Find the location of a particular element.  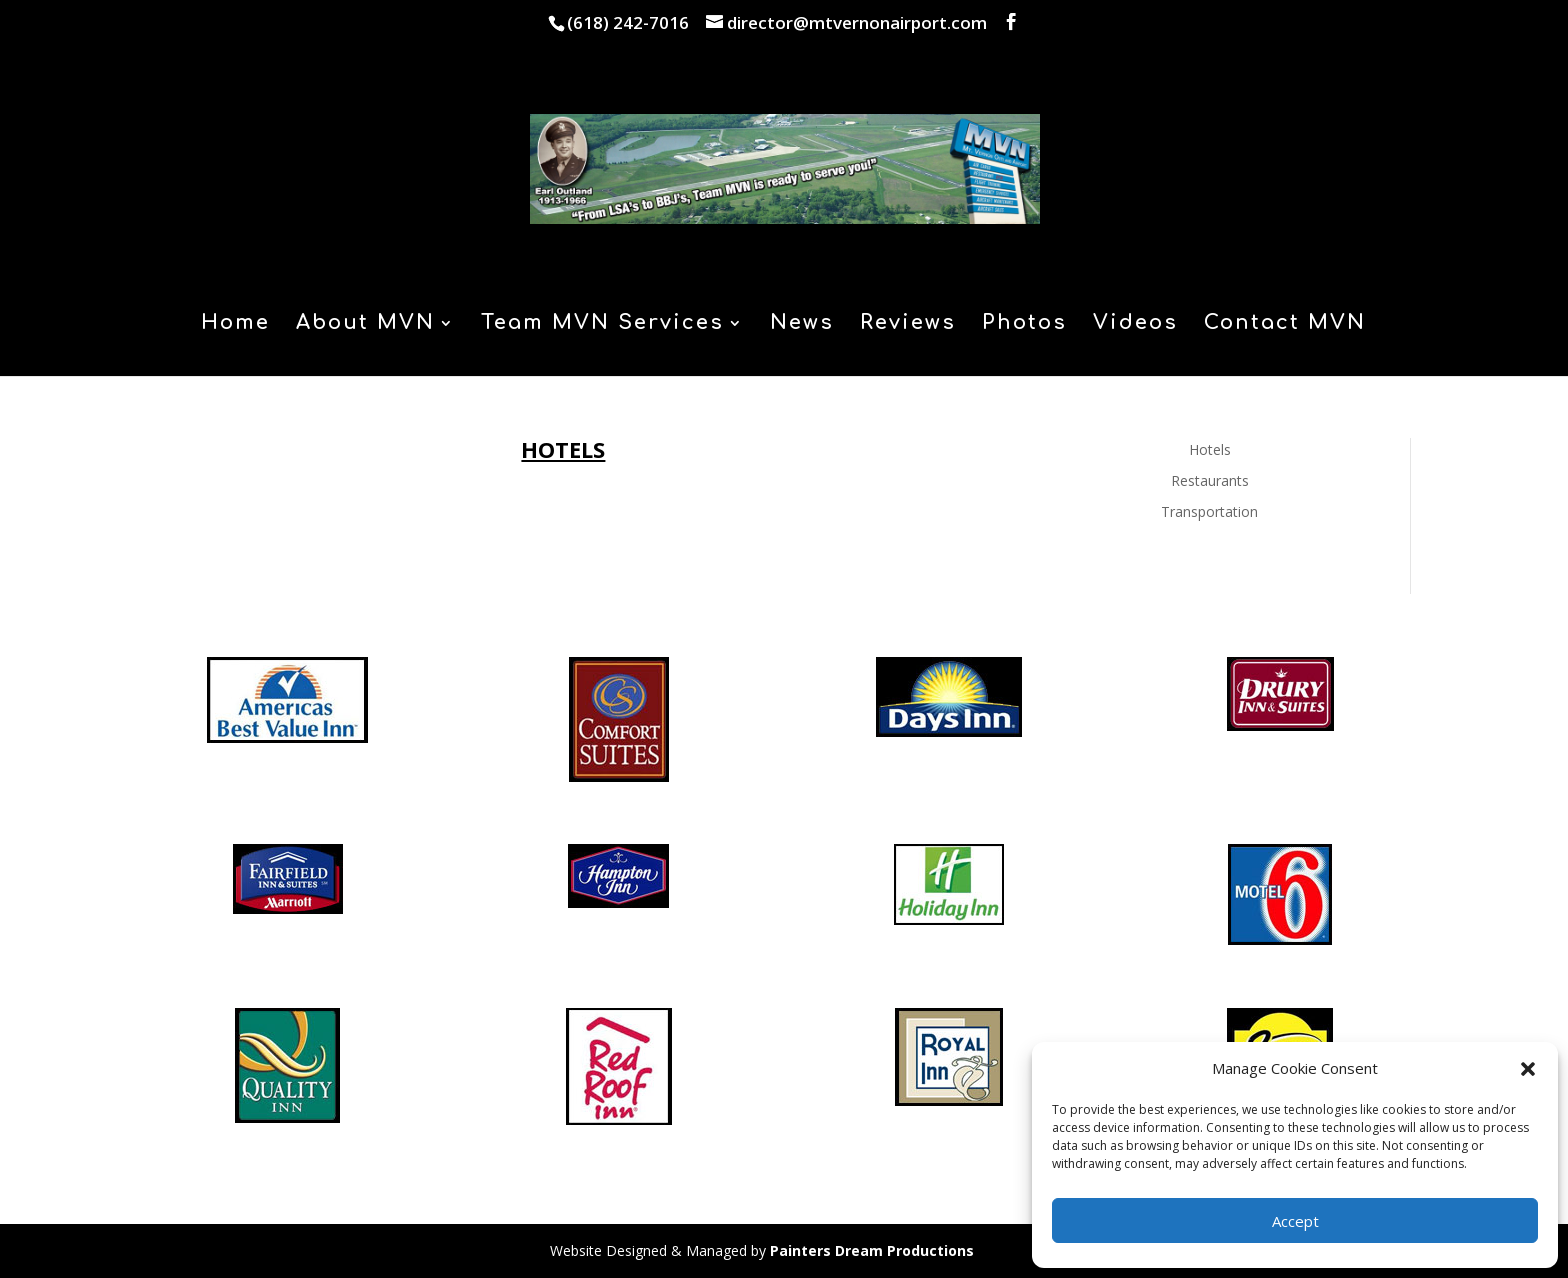

Hotels is located at coordinates (1210, 449).